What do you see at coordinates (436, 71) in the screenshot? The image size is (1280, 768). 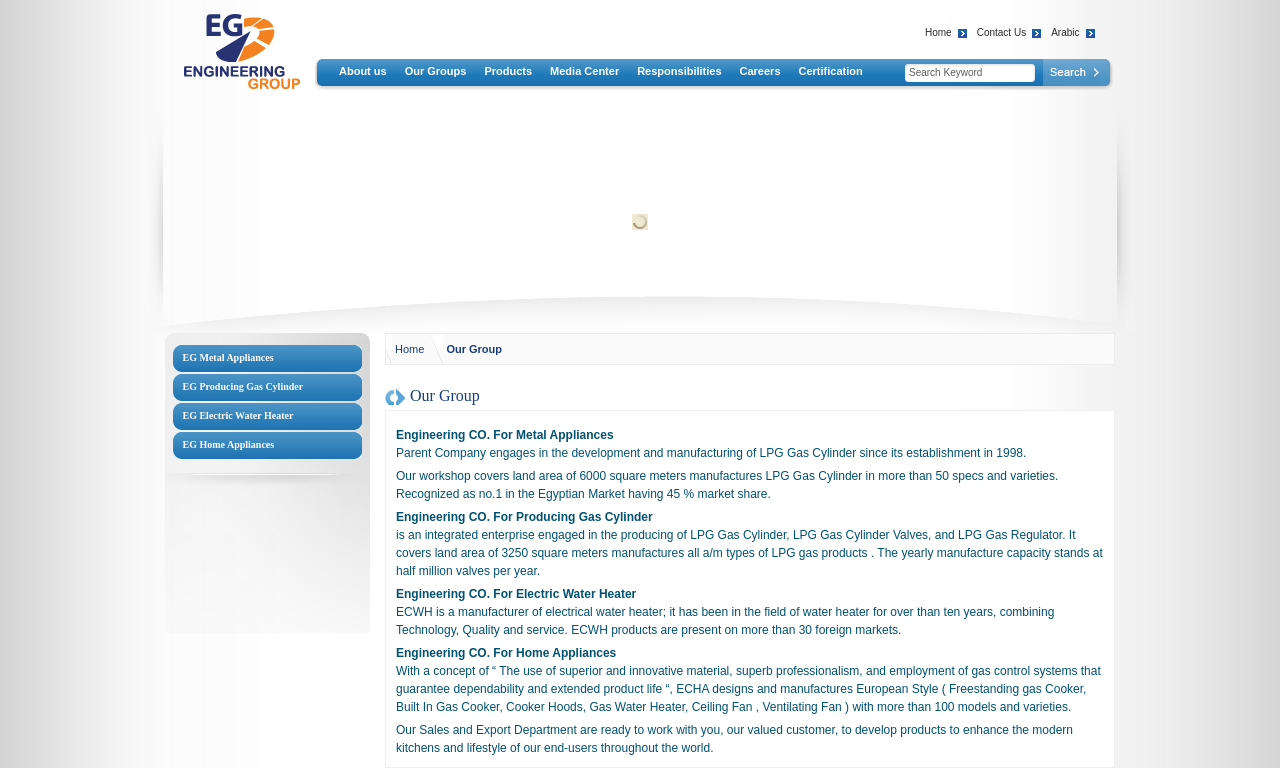 I see `Our Groups` at bounding box center [436, 71].